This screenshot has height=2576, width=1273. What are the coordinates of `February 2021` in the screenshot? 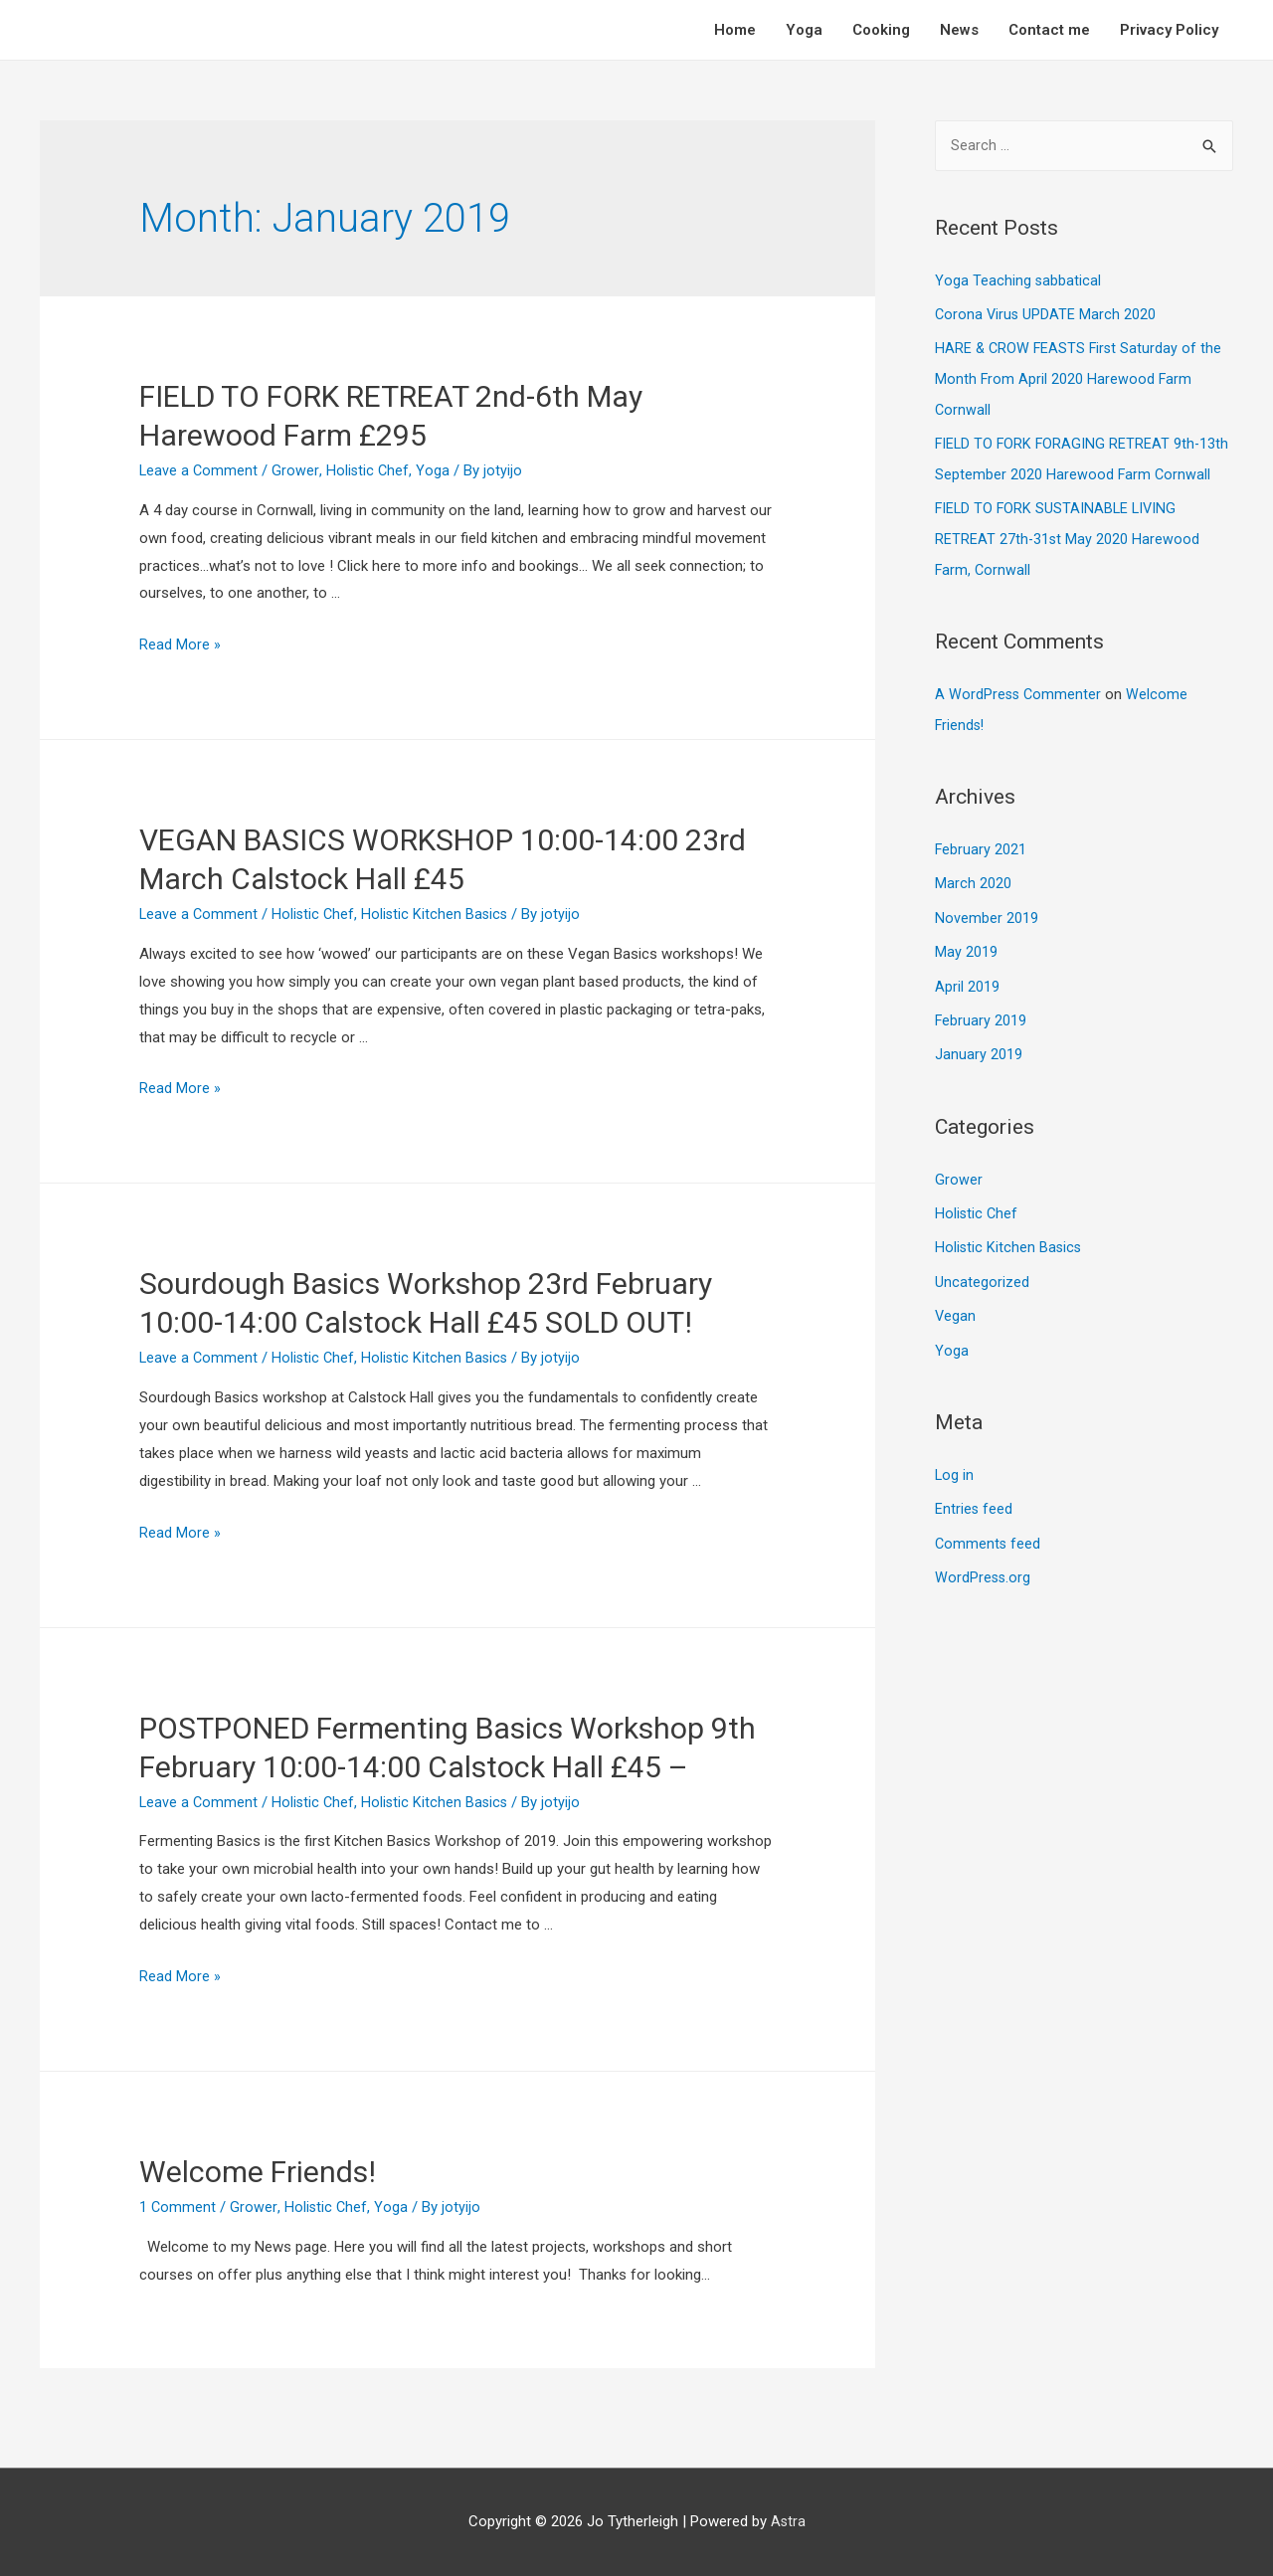 It's located at (981, 842).